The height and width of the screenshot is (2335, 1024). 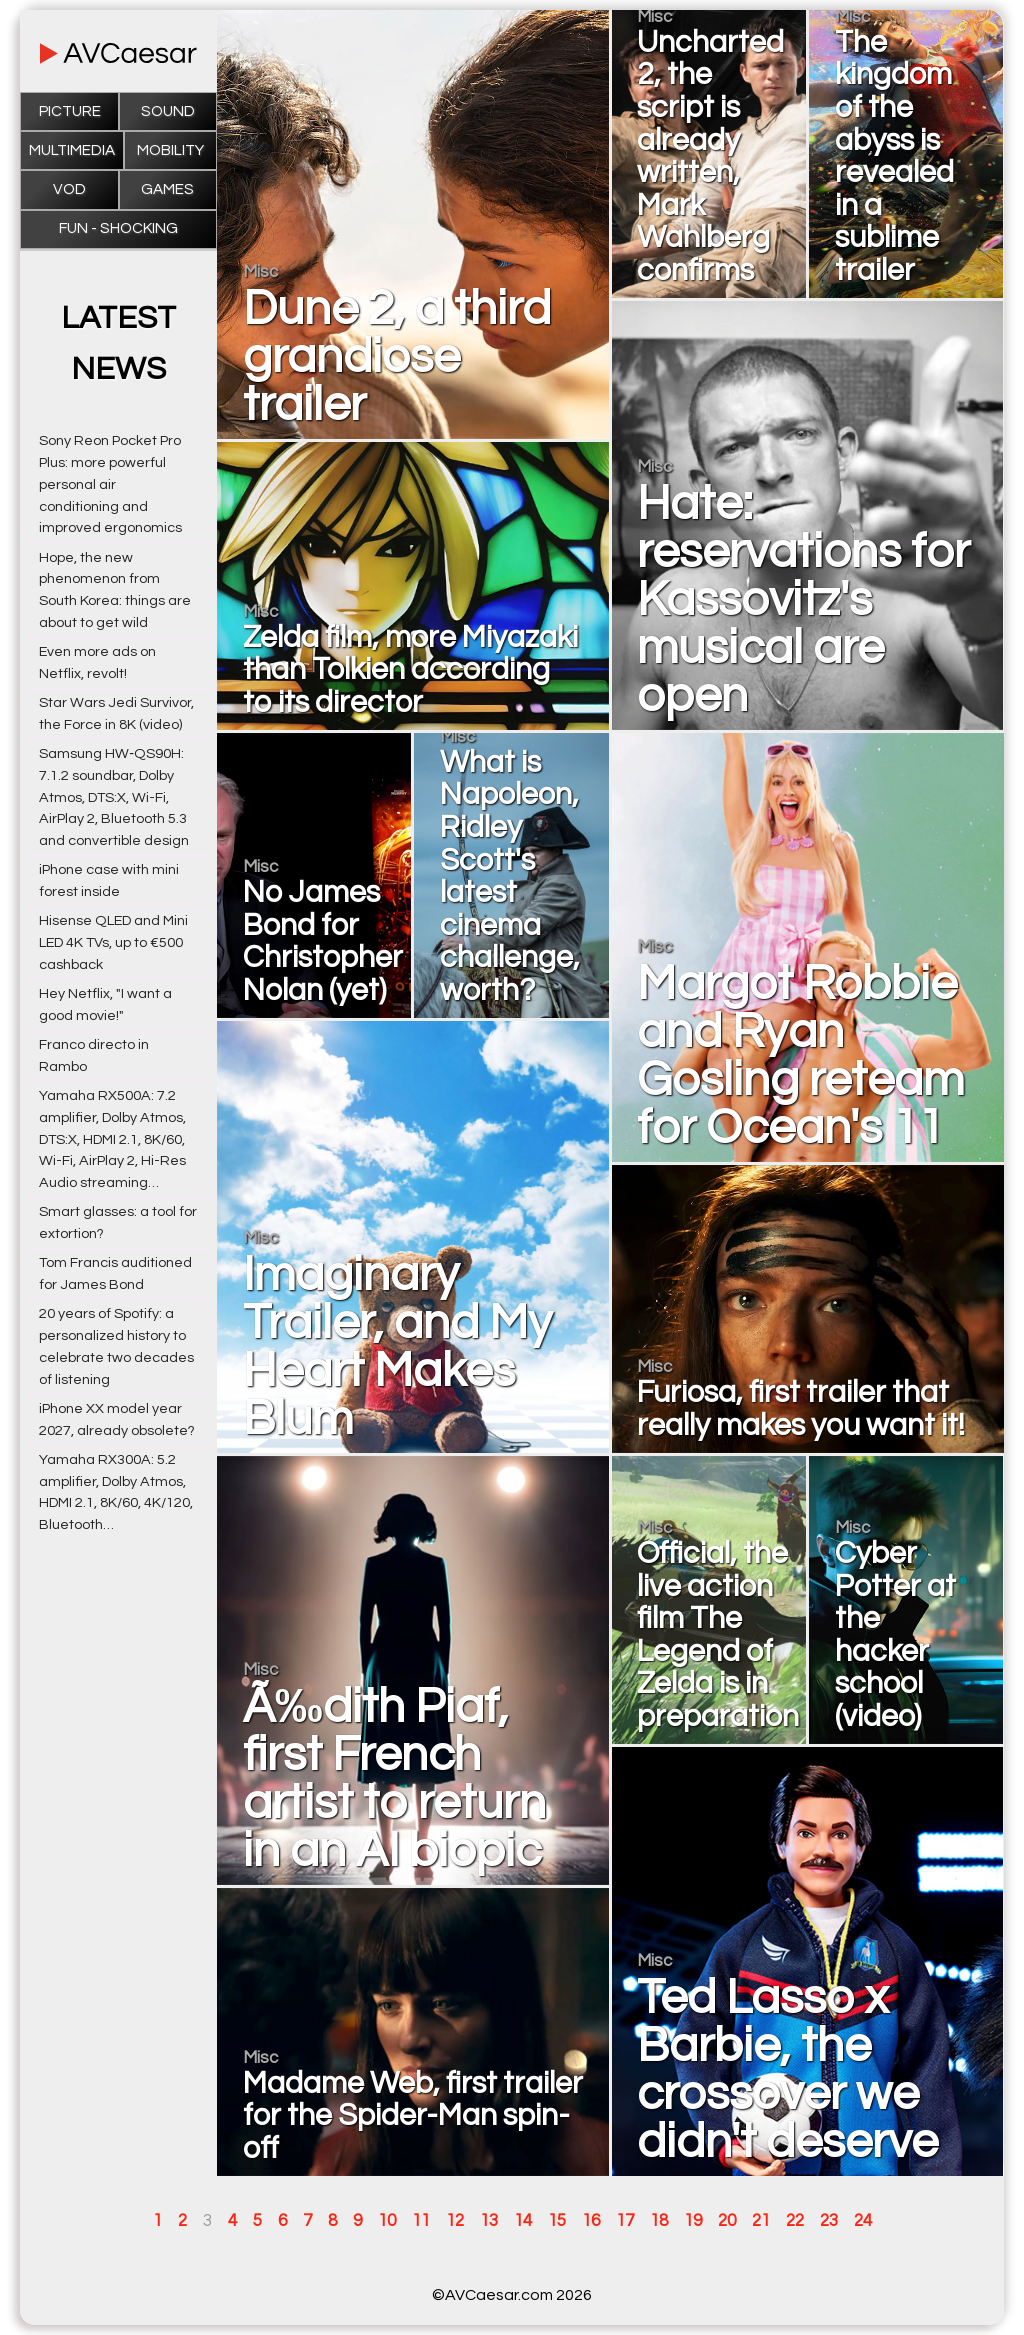 What do you see at coordinates (761, 2221) in the screenshot?
I see `21` at bounding box center [761, 2221].